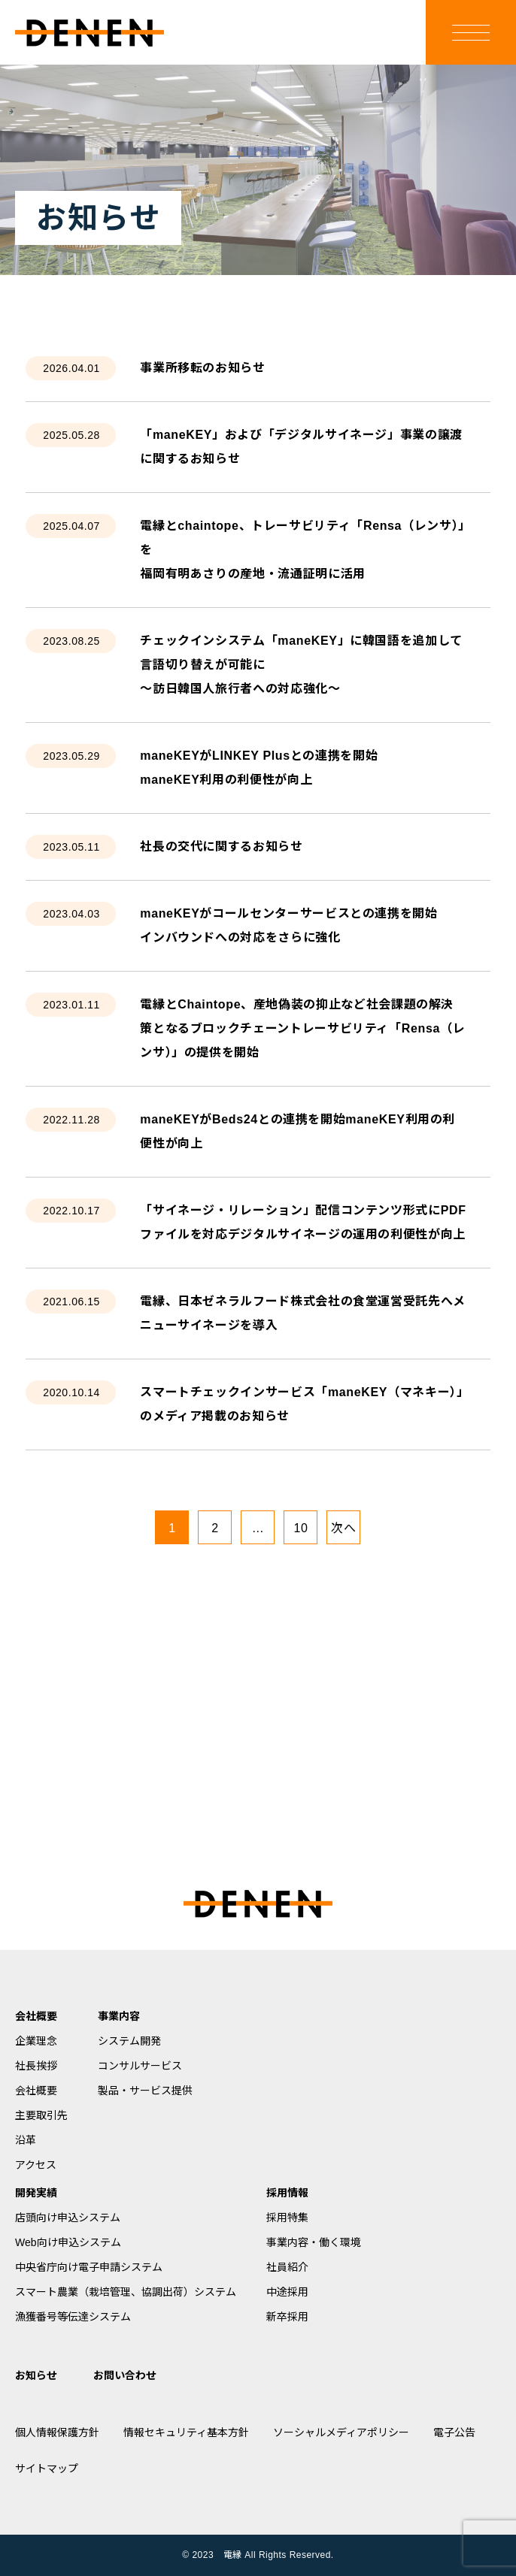 Image resolution: width=516 pixels, height=2576 pixels. What do you see at coordinates (300, 1528) in the screenshot?
I see `10` at bounding box center [300, 1528].